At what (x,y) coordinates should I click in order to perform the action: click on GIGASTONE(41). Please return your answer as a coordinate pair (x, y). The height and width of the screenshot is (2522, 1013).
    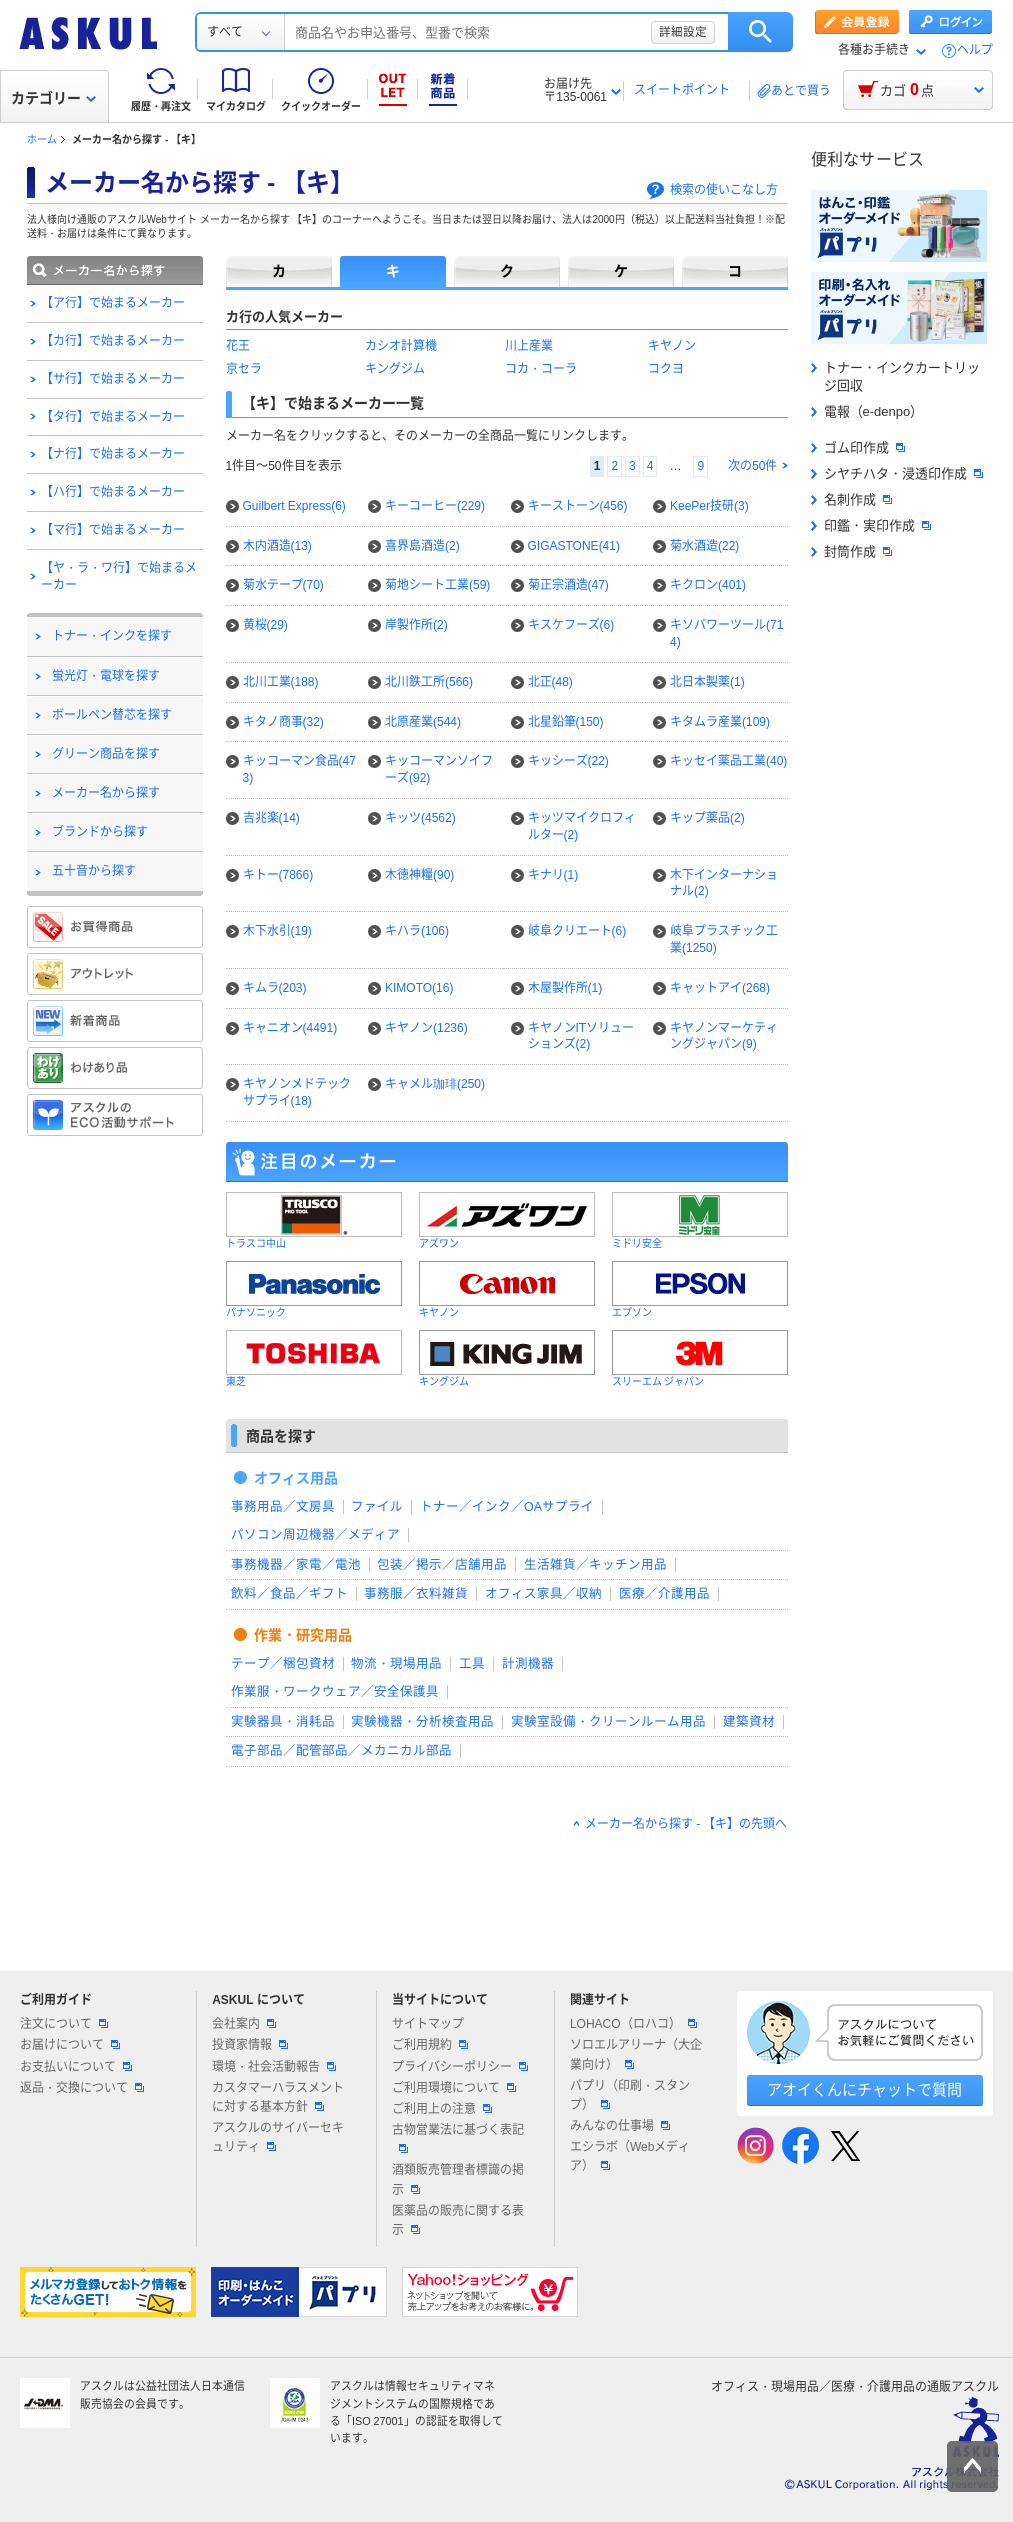
    Looking at the image, I should click on (574, 546).